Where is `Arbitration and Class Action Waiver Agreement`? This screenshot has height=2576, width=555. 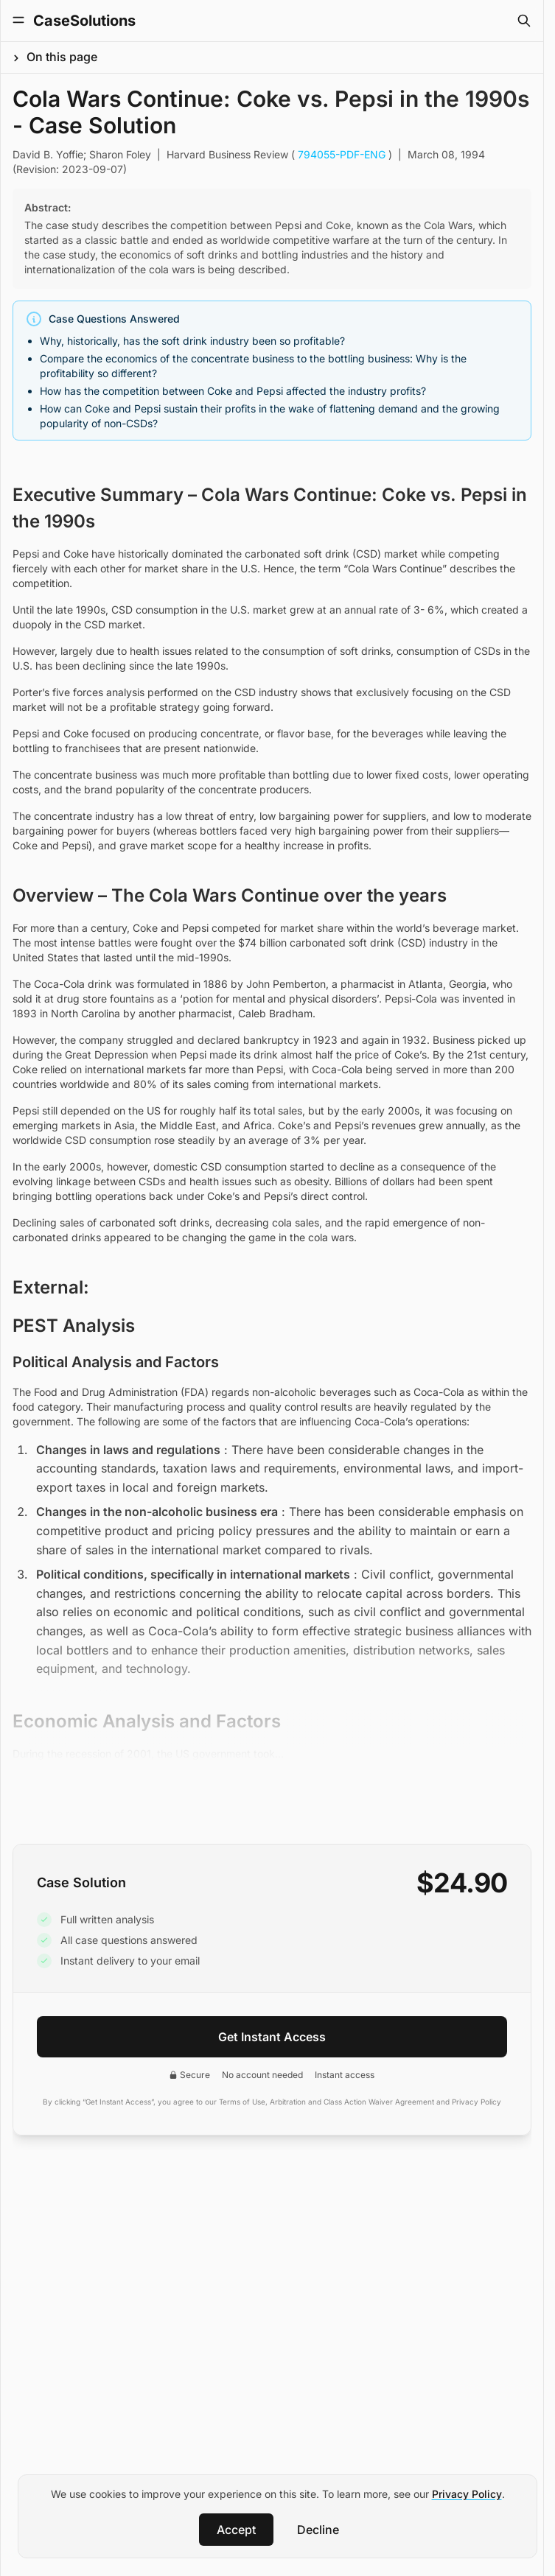 Arbitration and Class Action Waiver Agreement is located at coordinates (352, 2101).